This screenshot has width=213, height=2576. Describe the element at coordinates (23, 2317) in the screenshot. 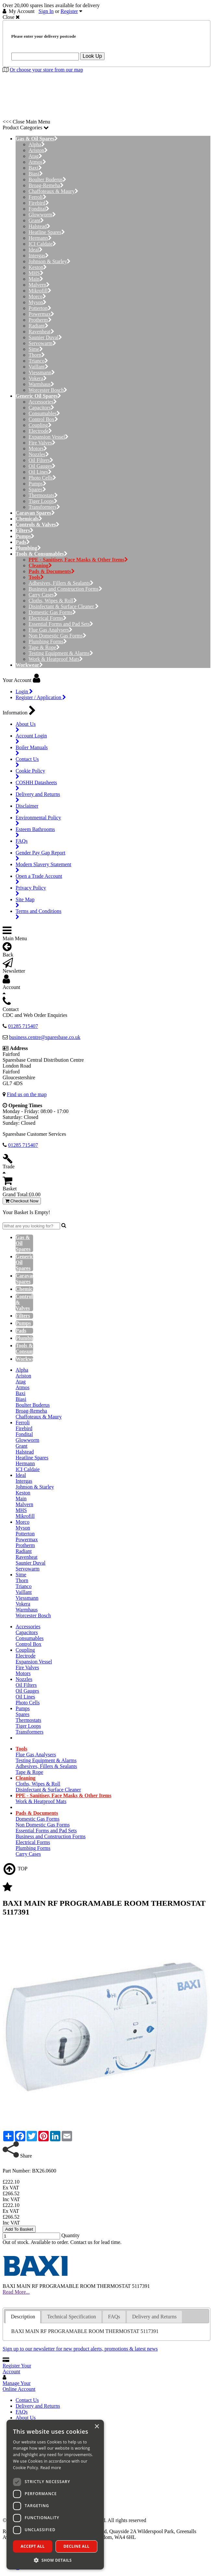

I see `[tab]` at that location.